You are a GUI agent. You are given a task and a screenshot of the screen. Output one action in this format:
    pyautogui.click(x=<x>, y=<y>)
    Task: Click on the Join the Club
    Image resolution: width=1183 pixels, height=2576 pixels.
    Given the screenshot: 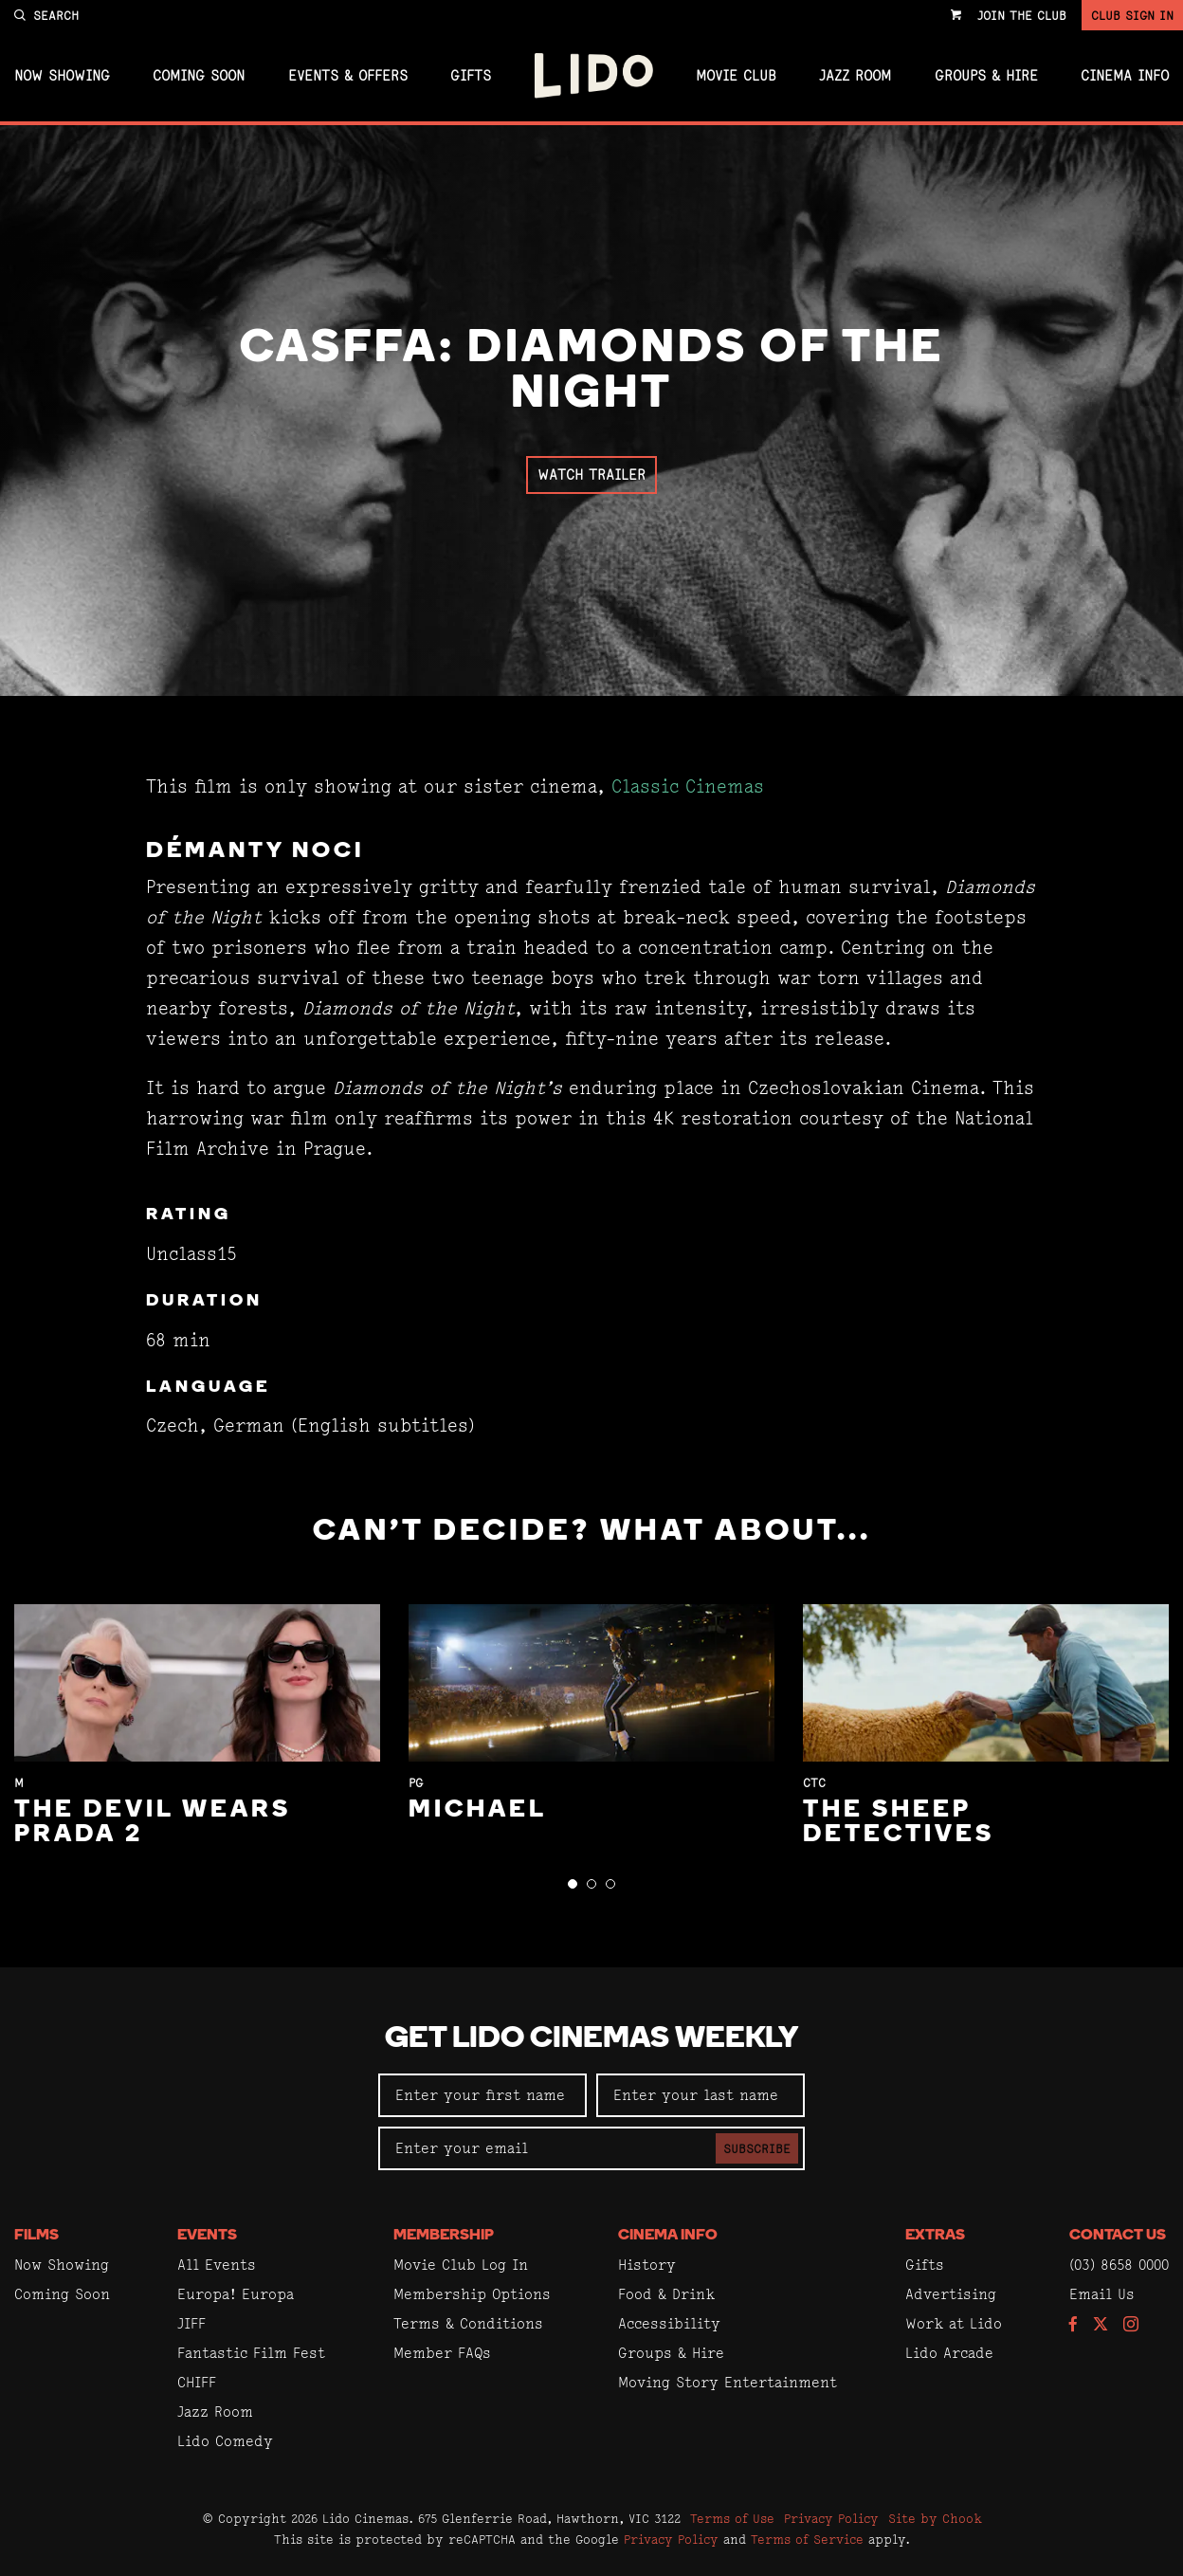 What is the action you would take?
    pyautogui.click(x=1021, y=15)
    